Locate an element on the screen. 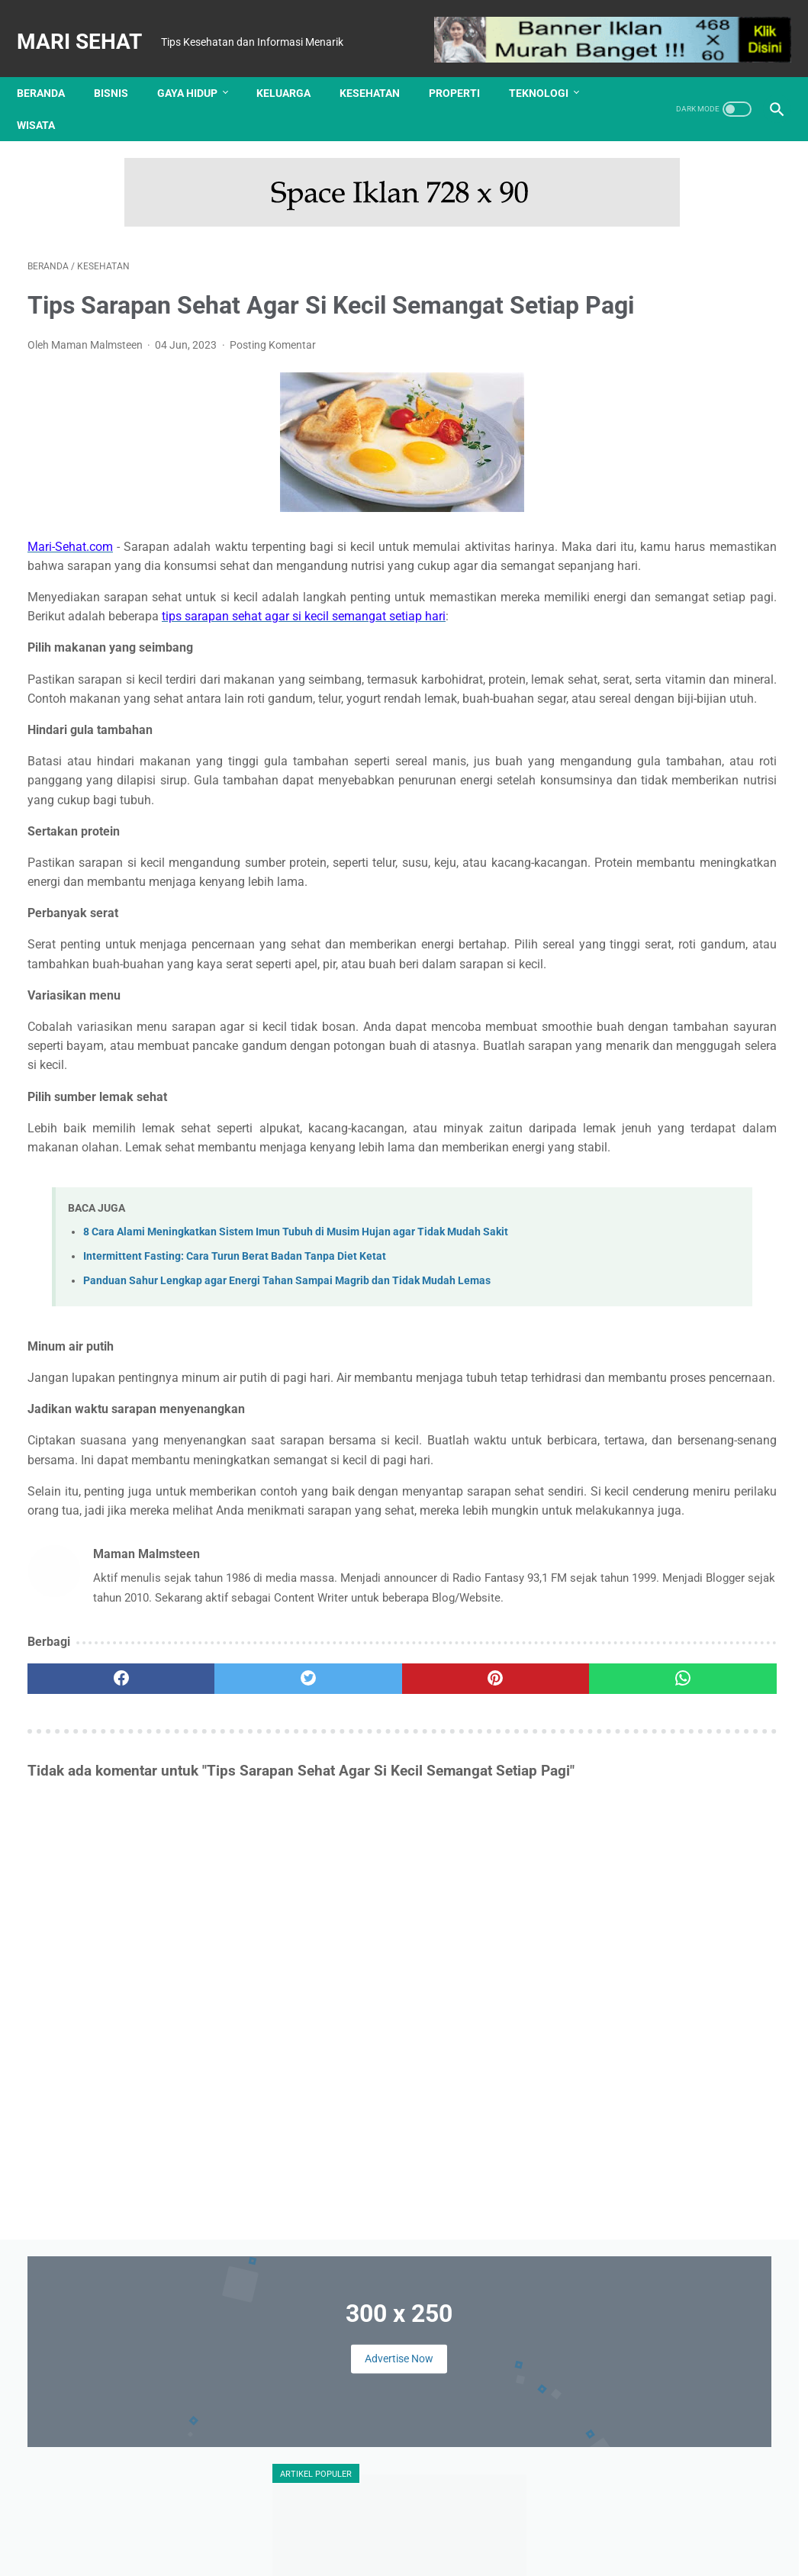  UHAMKA Kembangkan Konsep Kampus Virtual untuk Merambah Kampus Metaverse is located at coordinates (683, 736).